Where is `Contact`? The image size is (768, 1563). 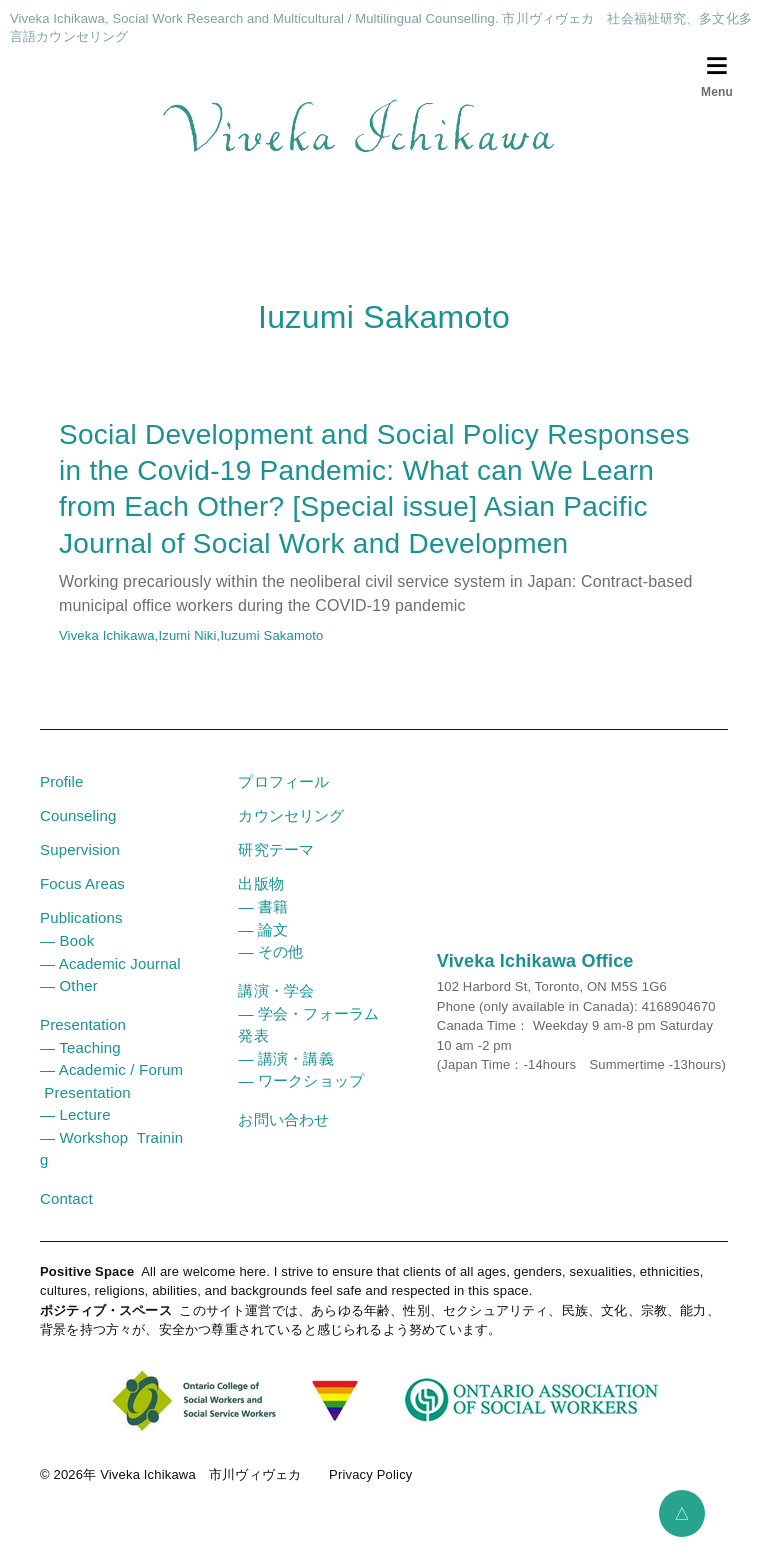
Contact is located at coordinates (66, 1216).